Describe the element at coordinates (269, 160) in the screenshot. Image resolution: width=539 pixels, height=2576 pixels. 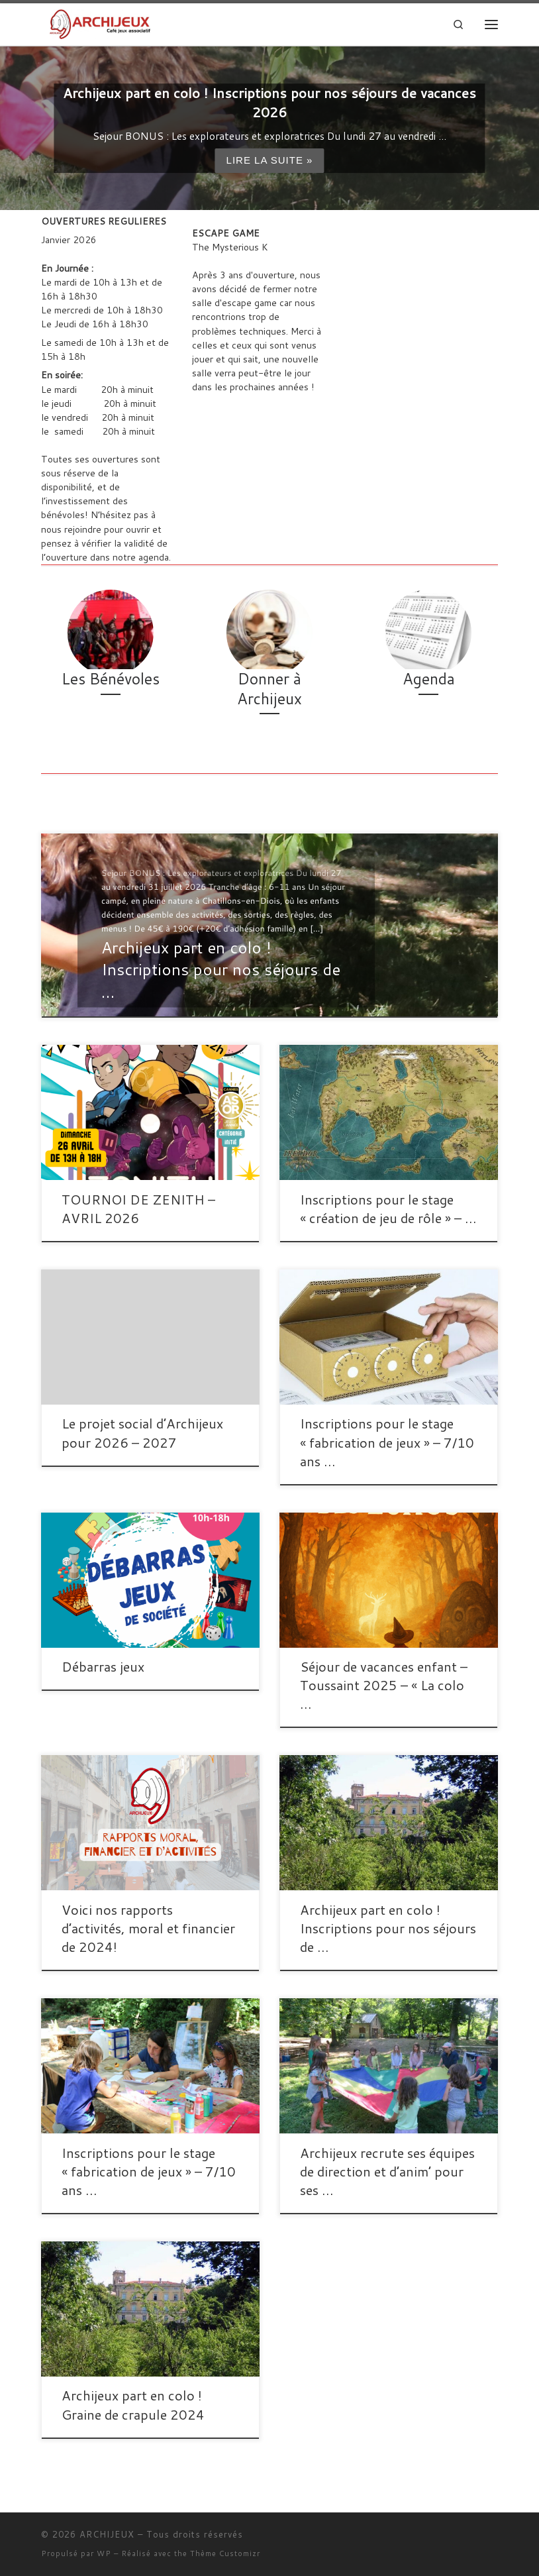
I see `Lire la suite »` at that location.